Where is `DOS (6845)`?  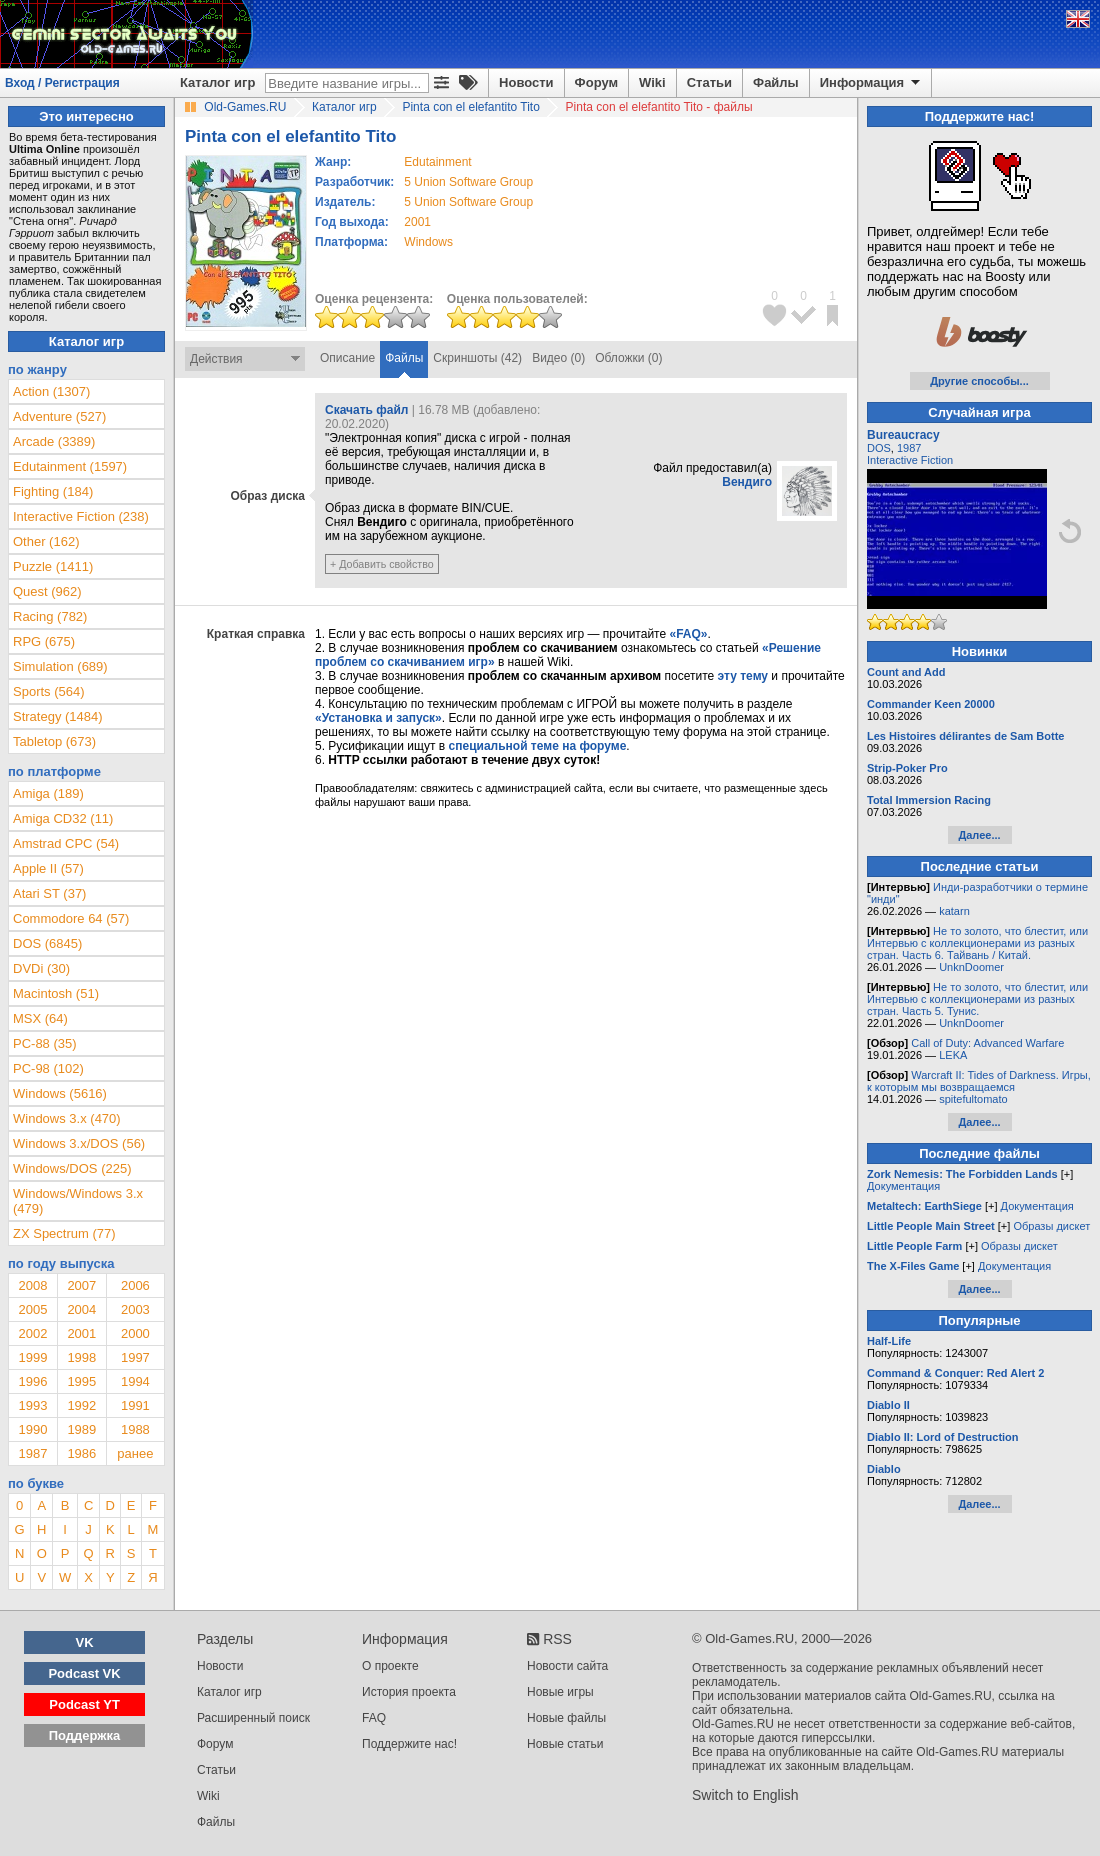
DOS (6845) is located at coordinates (47, 943).